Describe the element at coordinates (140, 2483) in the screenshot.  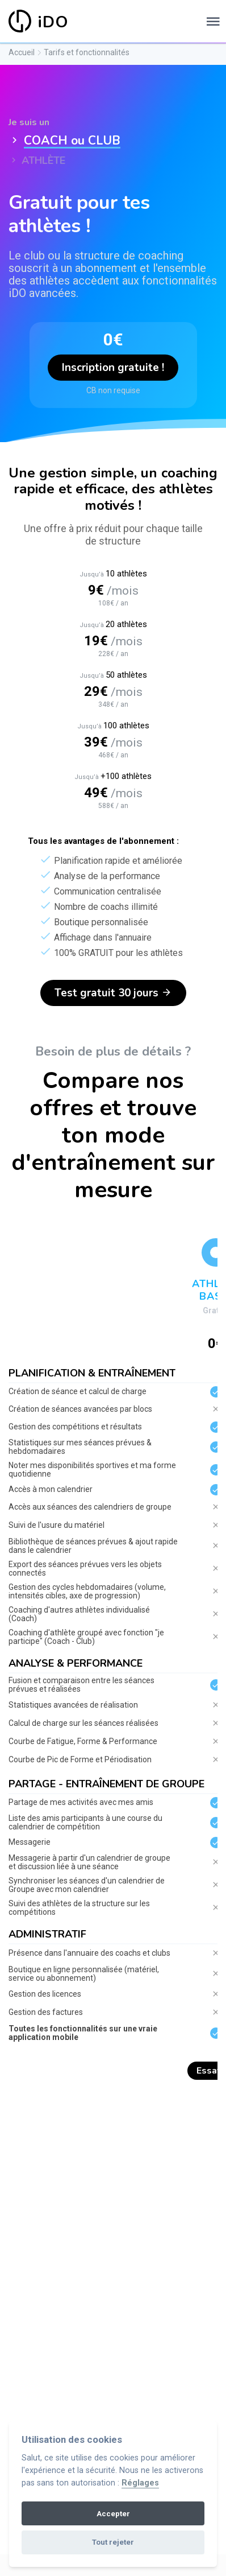
I see `Réglages` at that location.